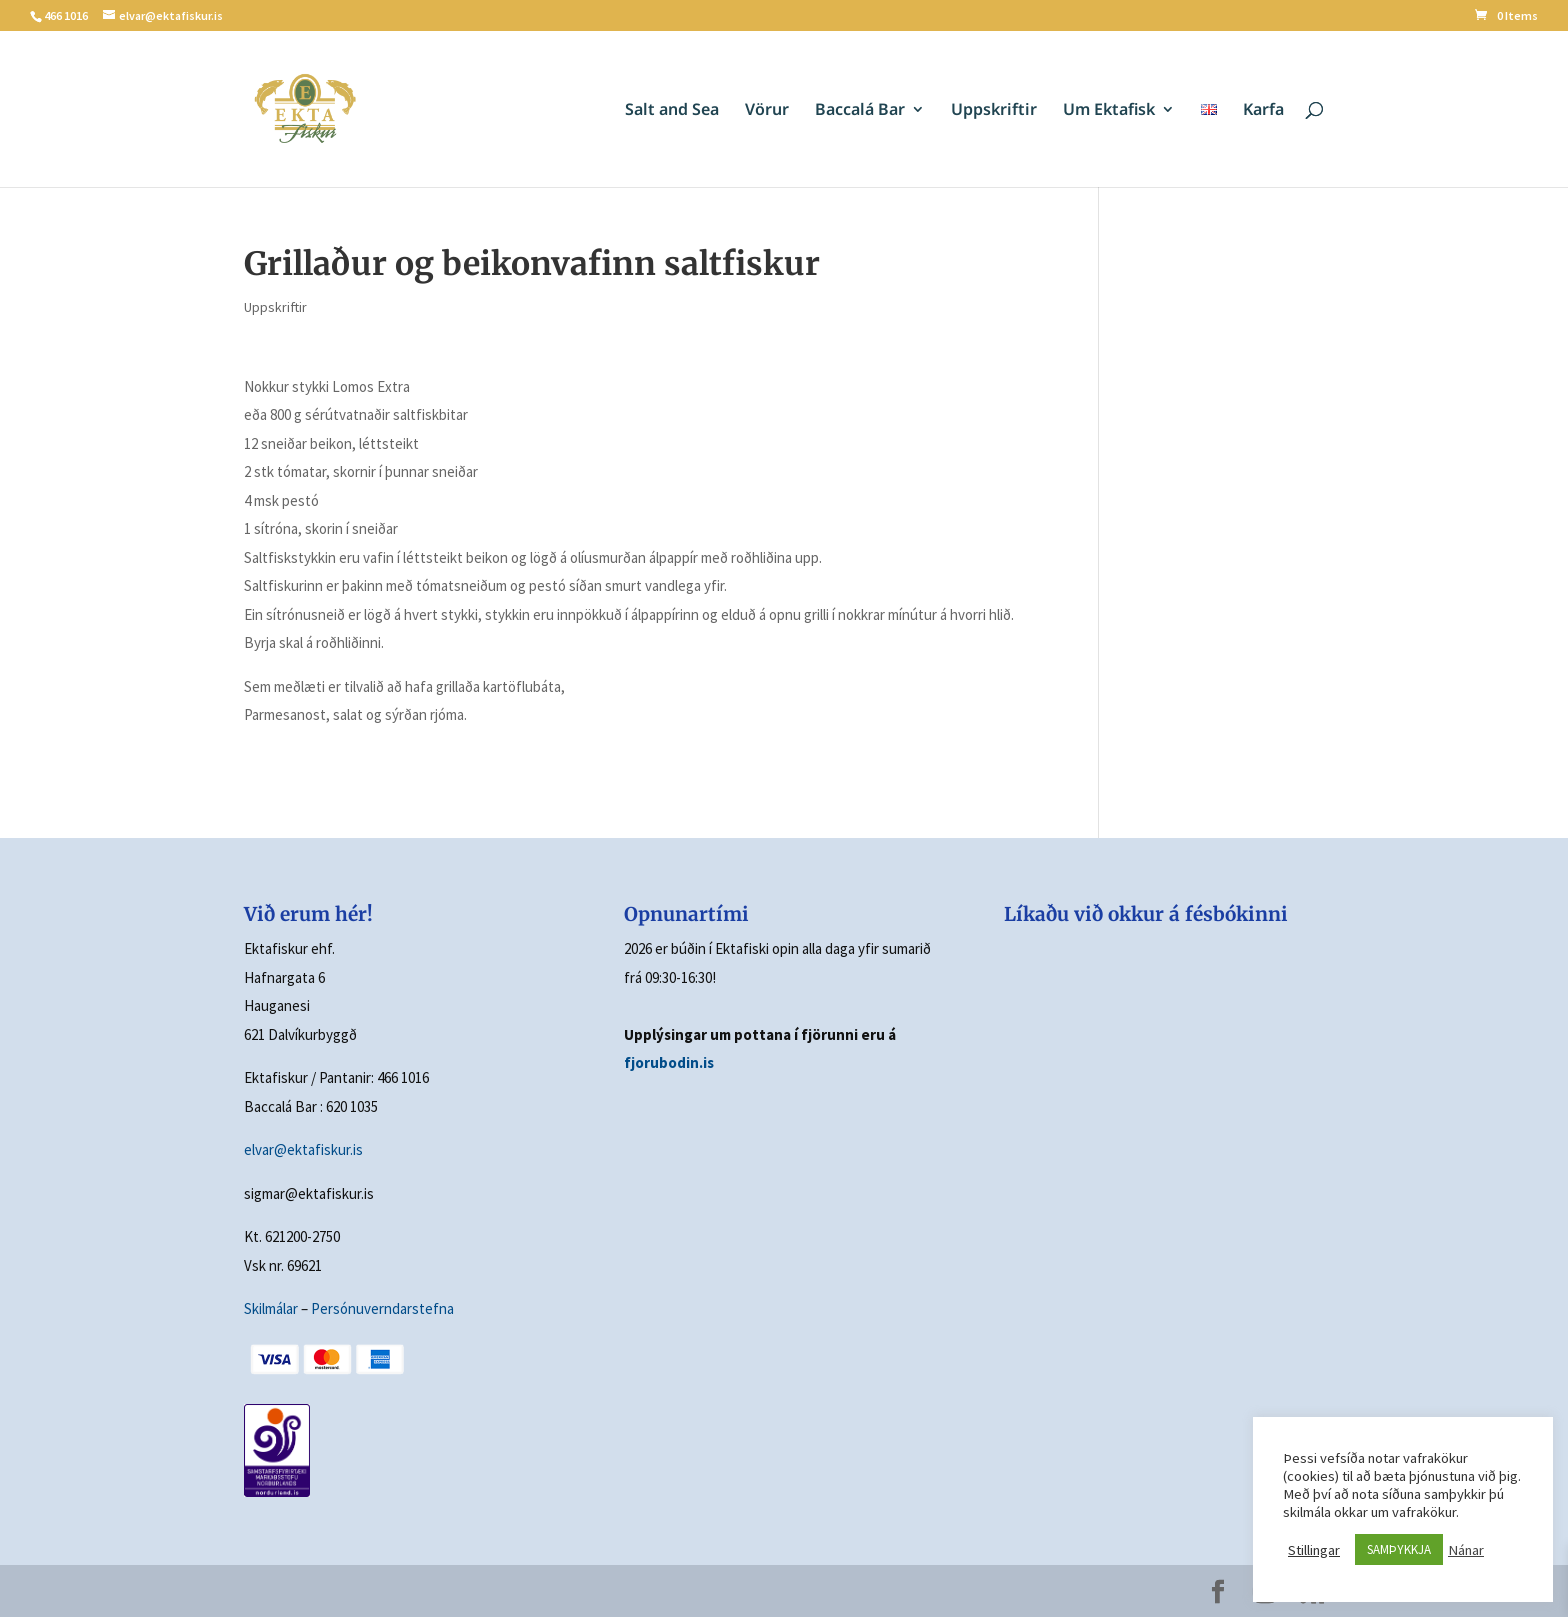  What do you see at coordinates (1314, 1550) in the screenshot?
I see `Stillingar [button]` at bounding box center [1314, 1550].